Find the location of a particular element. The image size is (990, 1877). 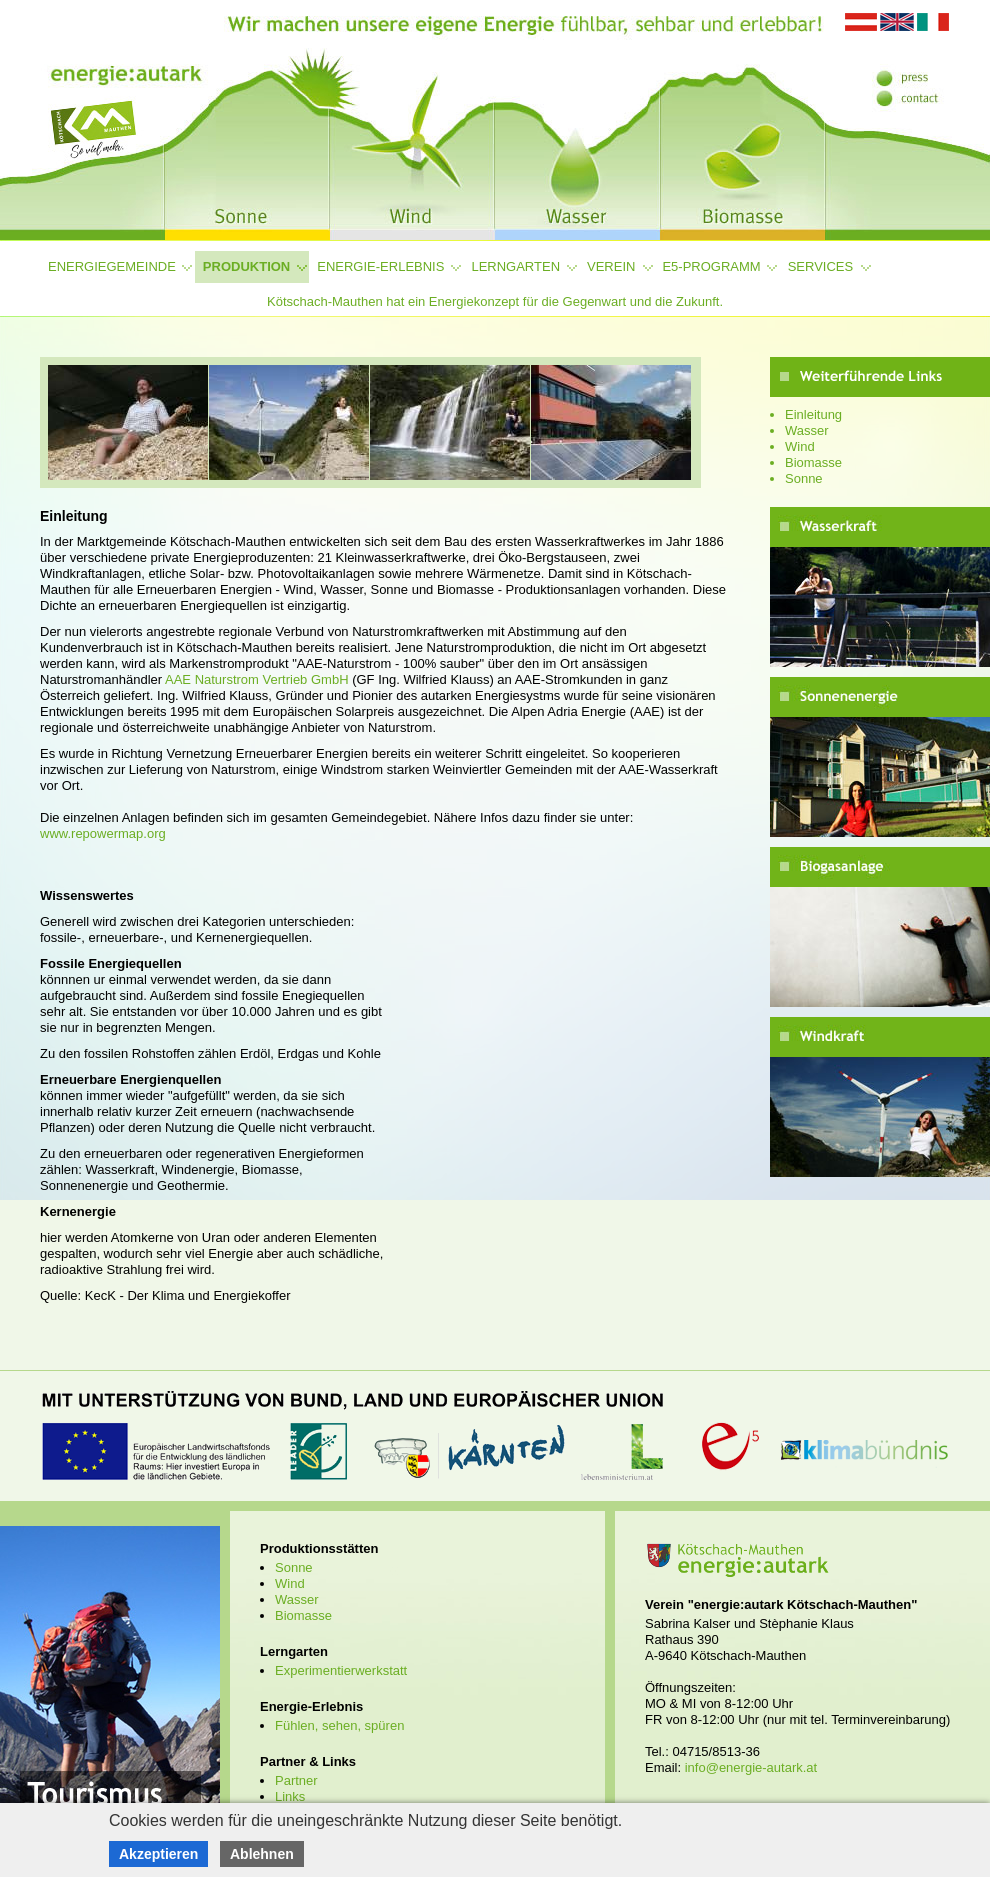

AAE Naturstrom Vertrieb GmbH is located at coordinates (255, 679).